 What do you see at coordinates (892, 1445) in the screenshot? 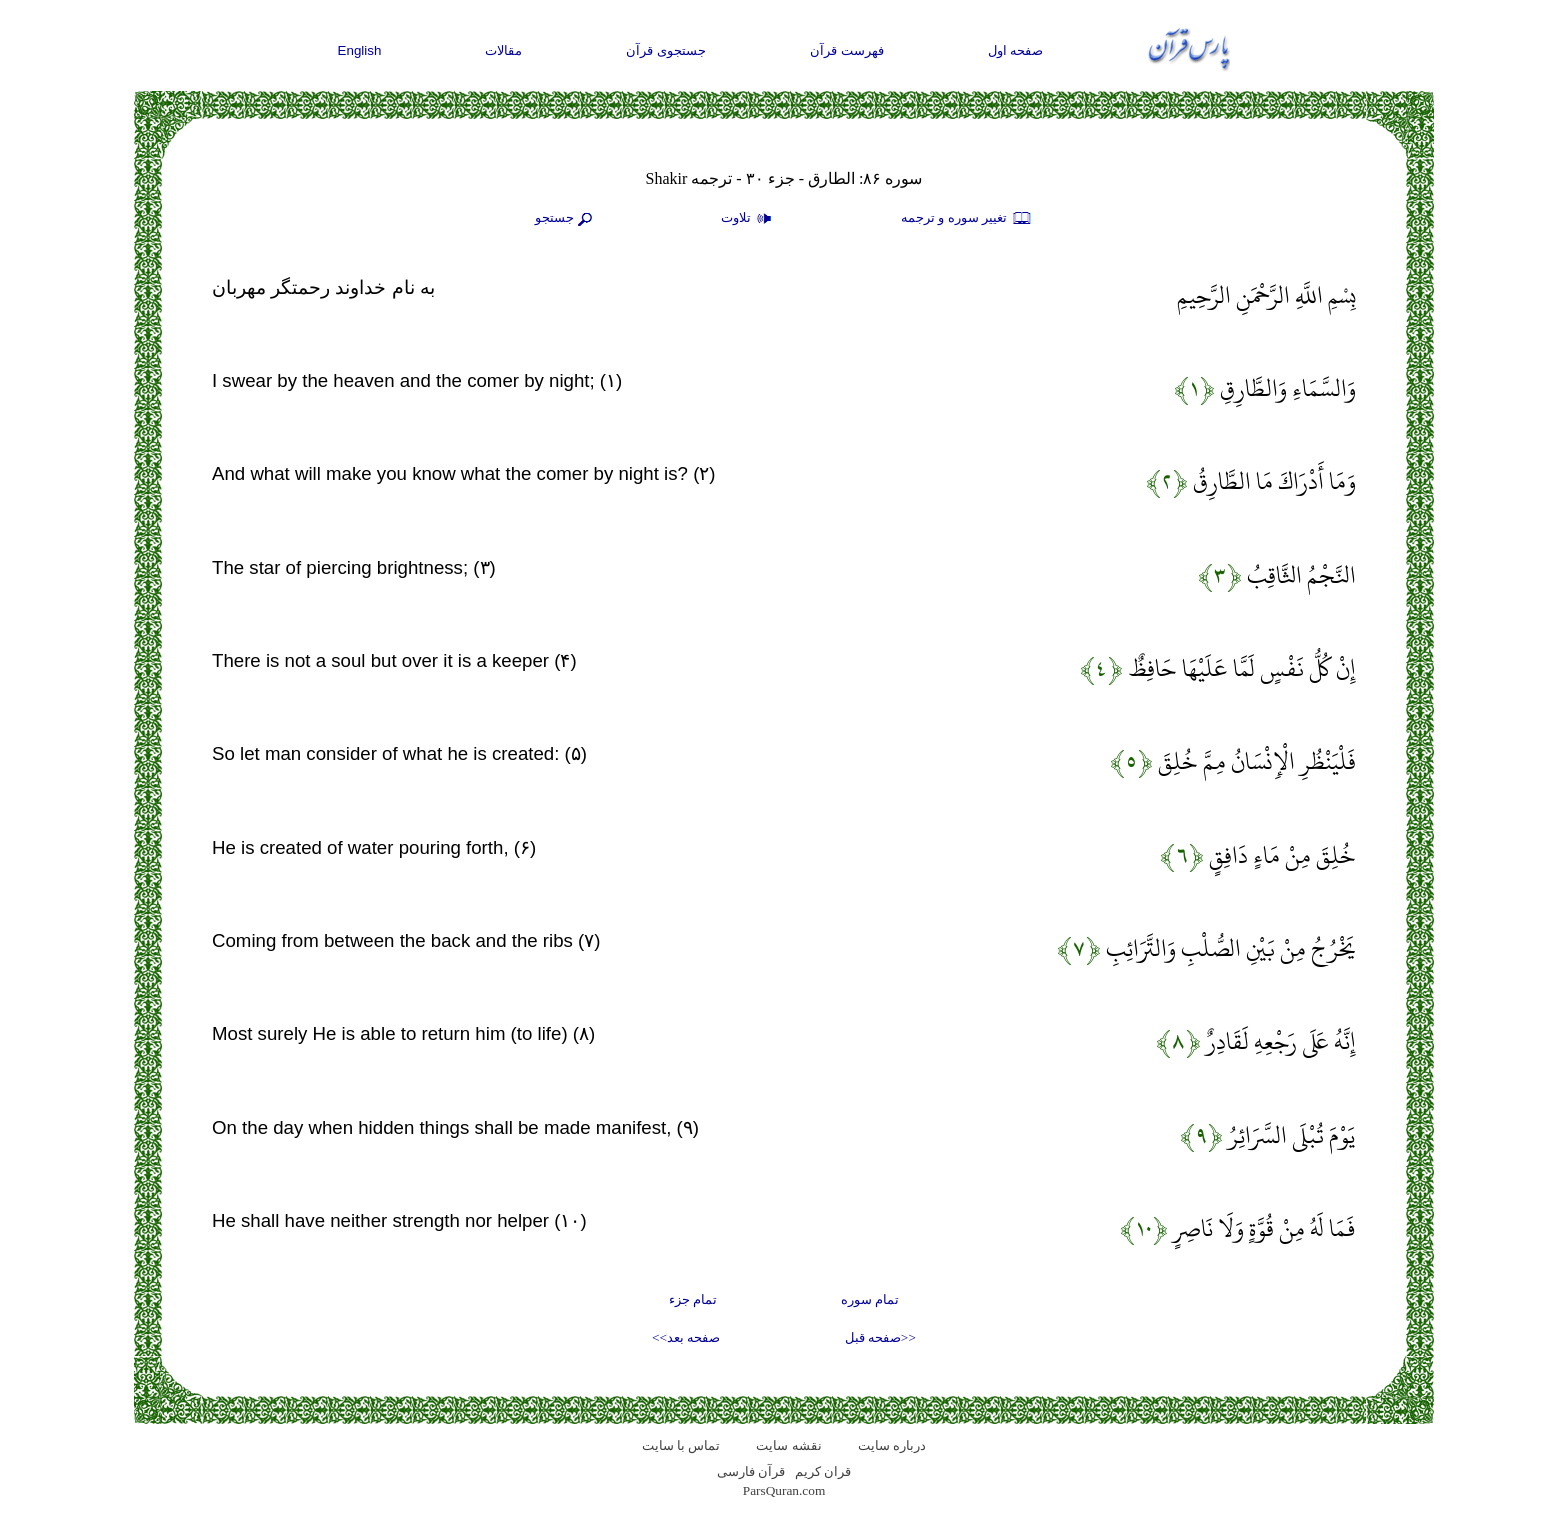
I see `درباره سایت` at bounding box center [892, 1445].